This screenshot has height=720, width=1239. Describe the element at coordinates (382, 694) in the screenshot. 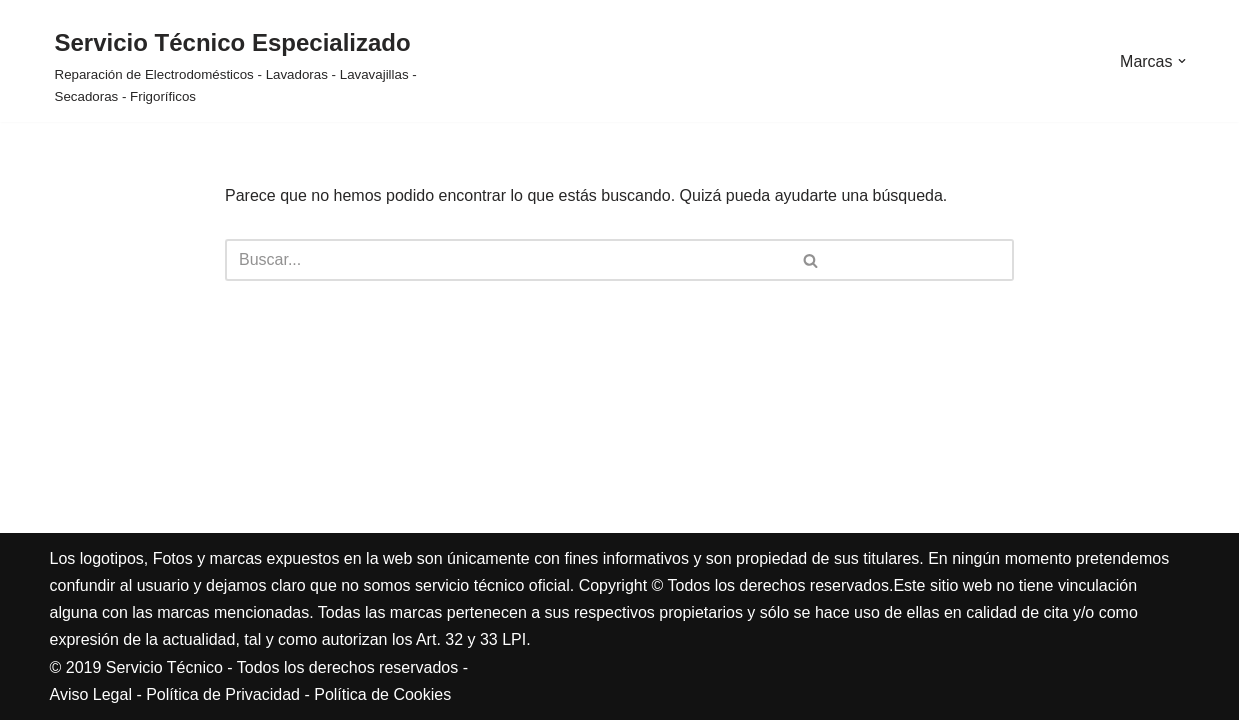

I see `Política de Cookies` at that location.